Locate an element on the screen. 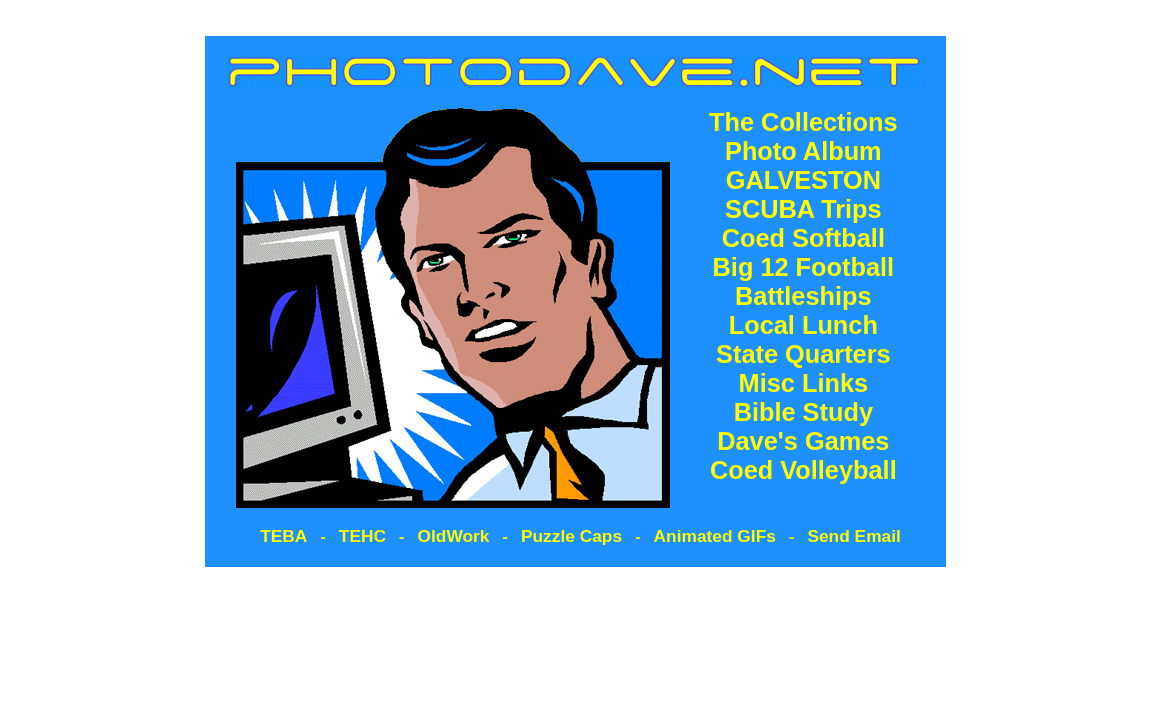 This screenshot has width=1151, height=720. State Quarters is located at coordinates (803, 354).